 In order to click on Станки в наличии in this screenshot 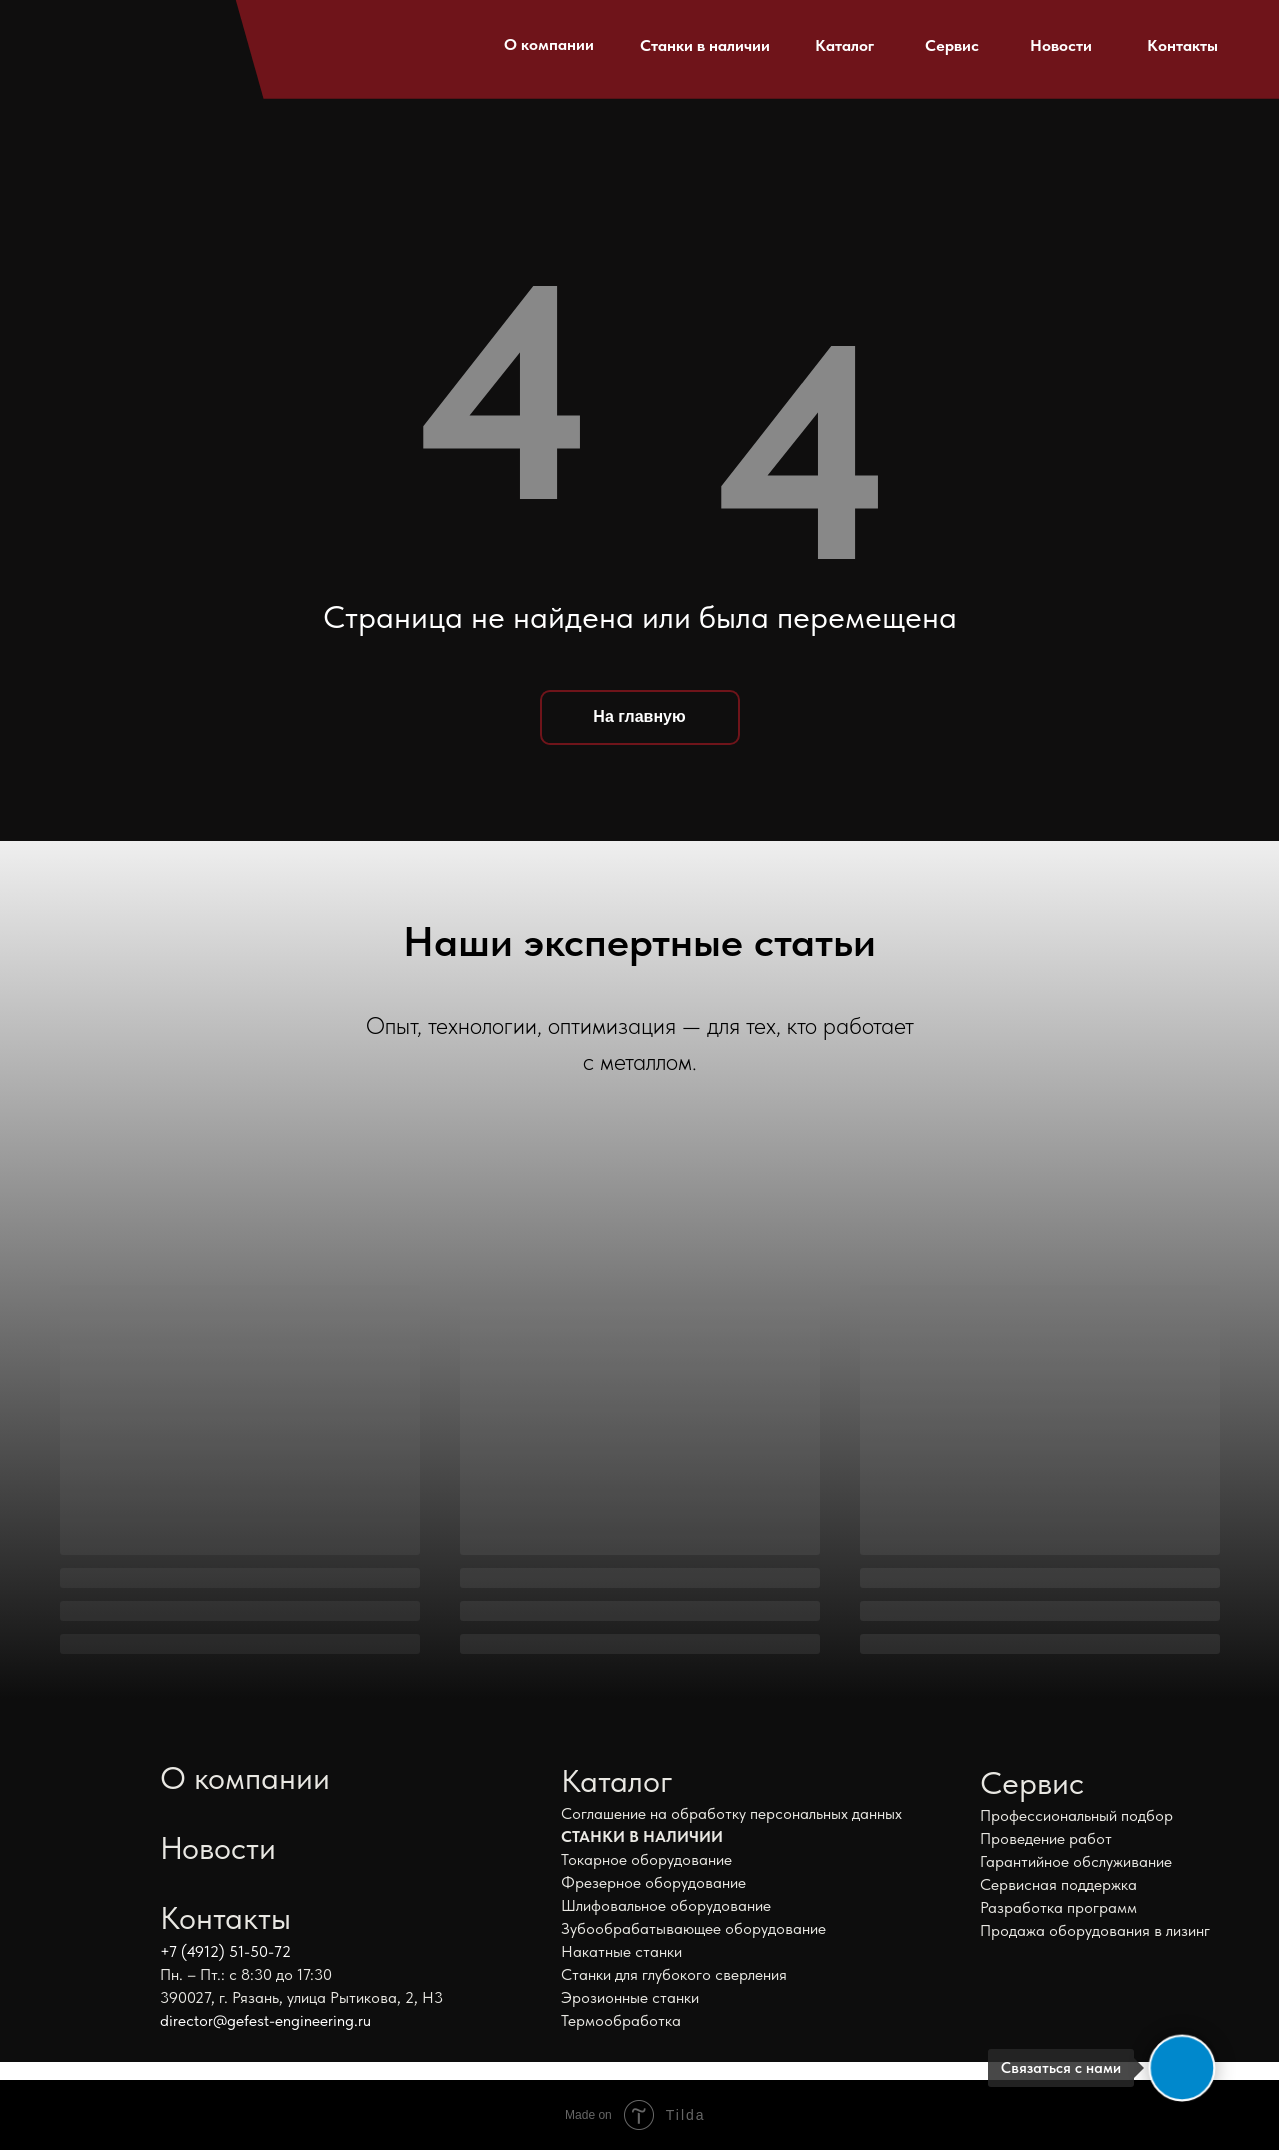, I will do `click(705, 45)`.